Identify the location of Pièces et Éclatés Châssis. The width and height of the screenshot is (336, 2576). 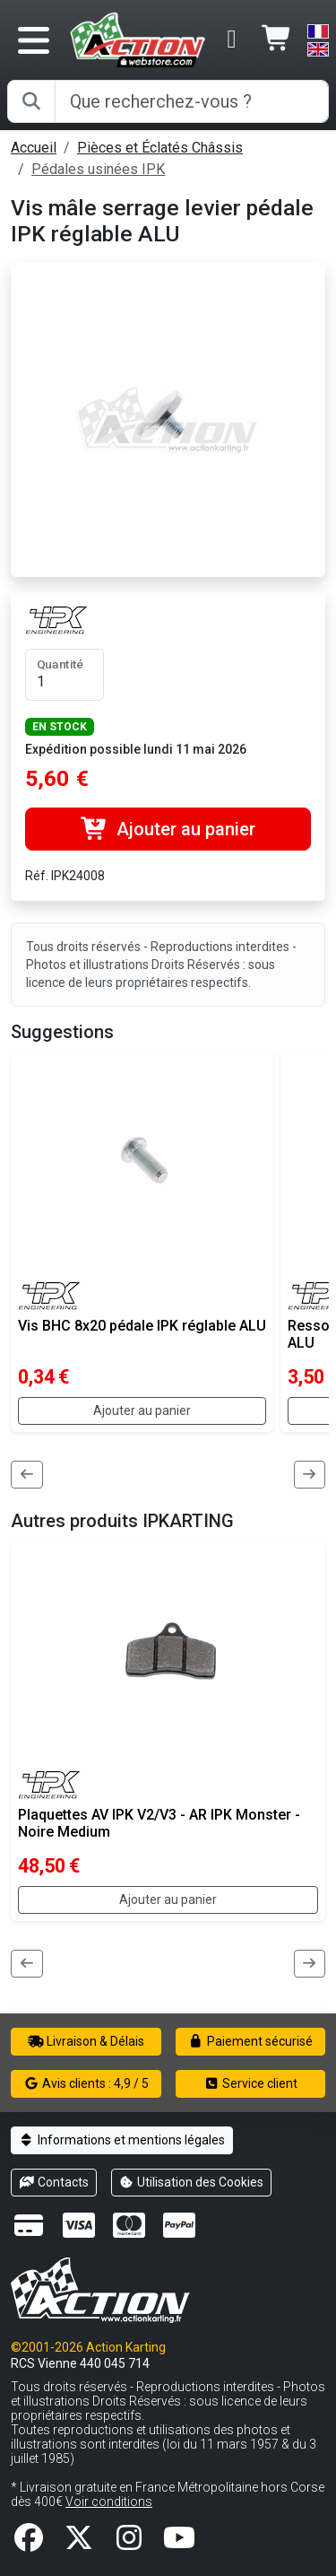
(160, 147).